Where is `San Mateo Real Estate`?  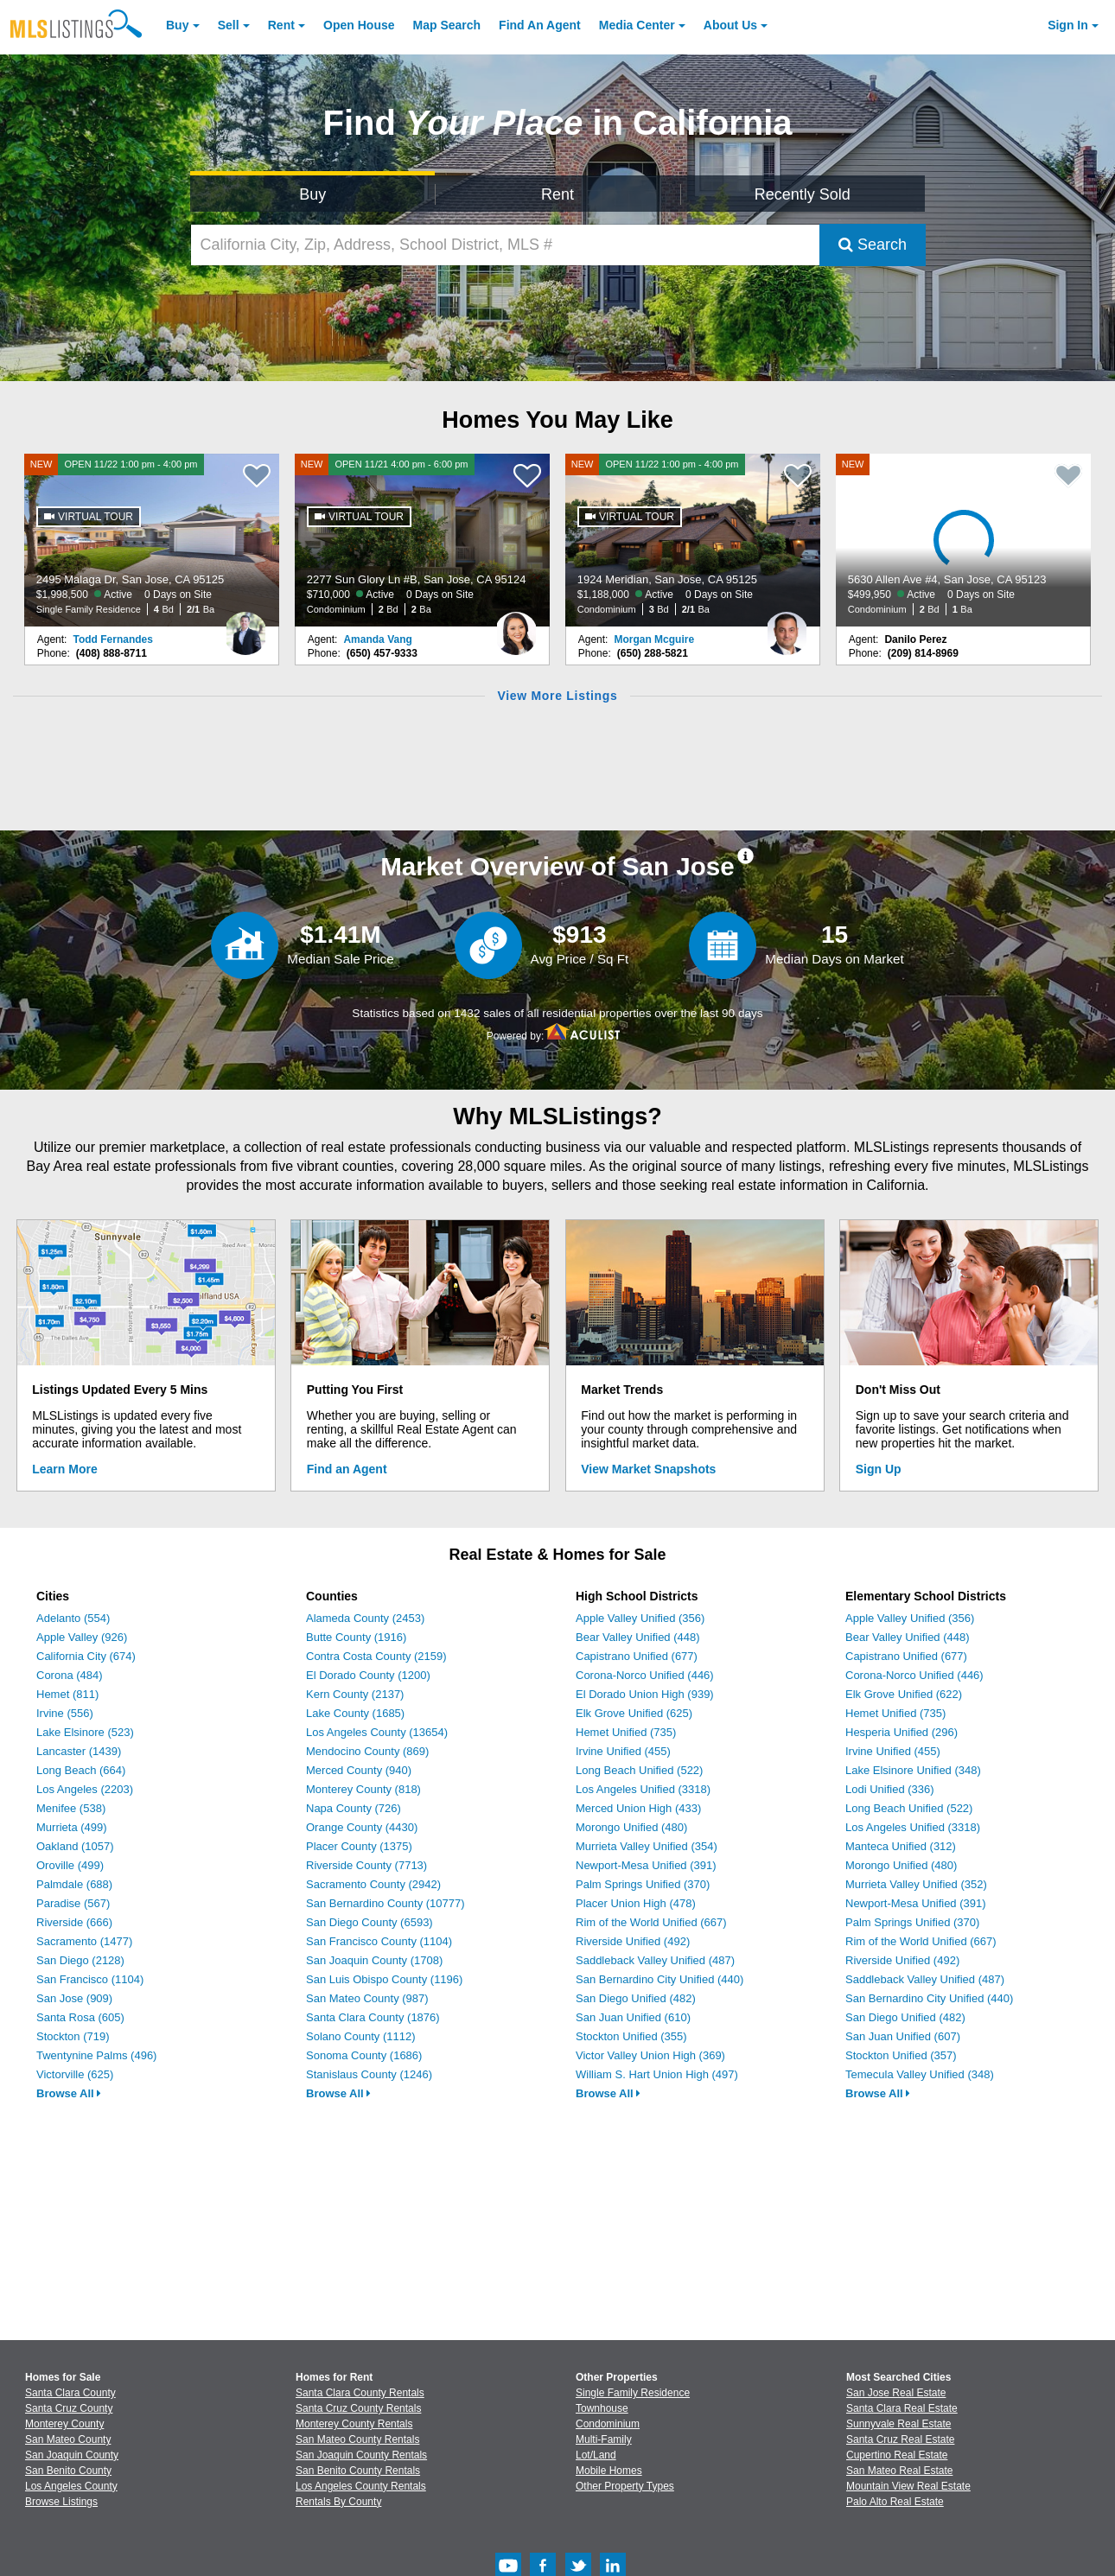 San Mateo Real Estate is located at coordinates (899, 2471).